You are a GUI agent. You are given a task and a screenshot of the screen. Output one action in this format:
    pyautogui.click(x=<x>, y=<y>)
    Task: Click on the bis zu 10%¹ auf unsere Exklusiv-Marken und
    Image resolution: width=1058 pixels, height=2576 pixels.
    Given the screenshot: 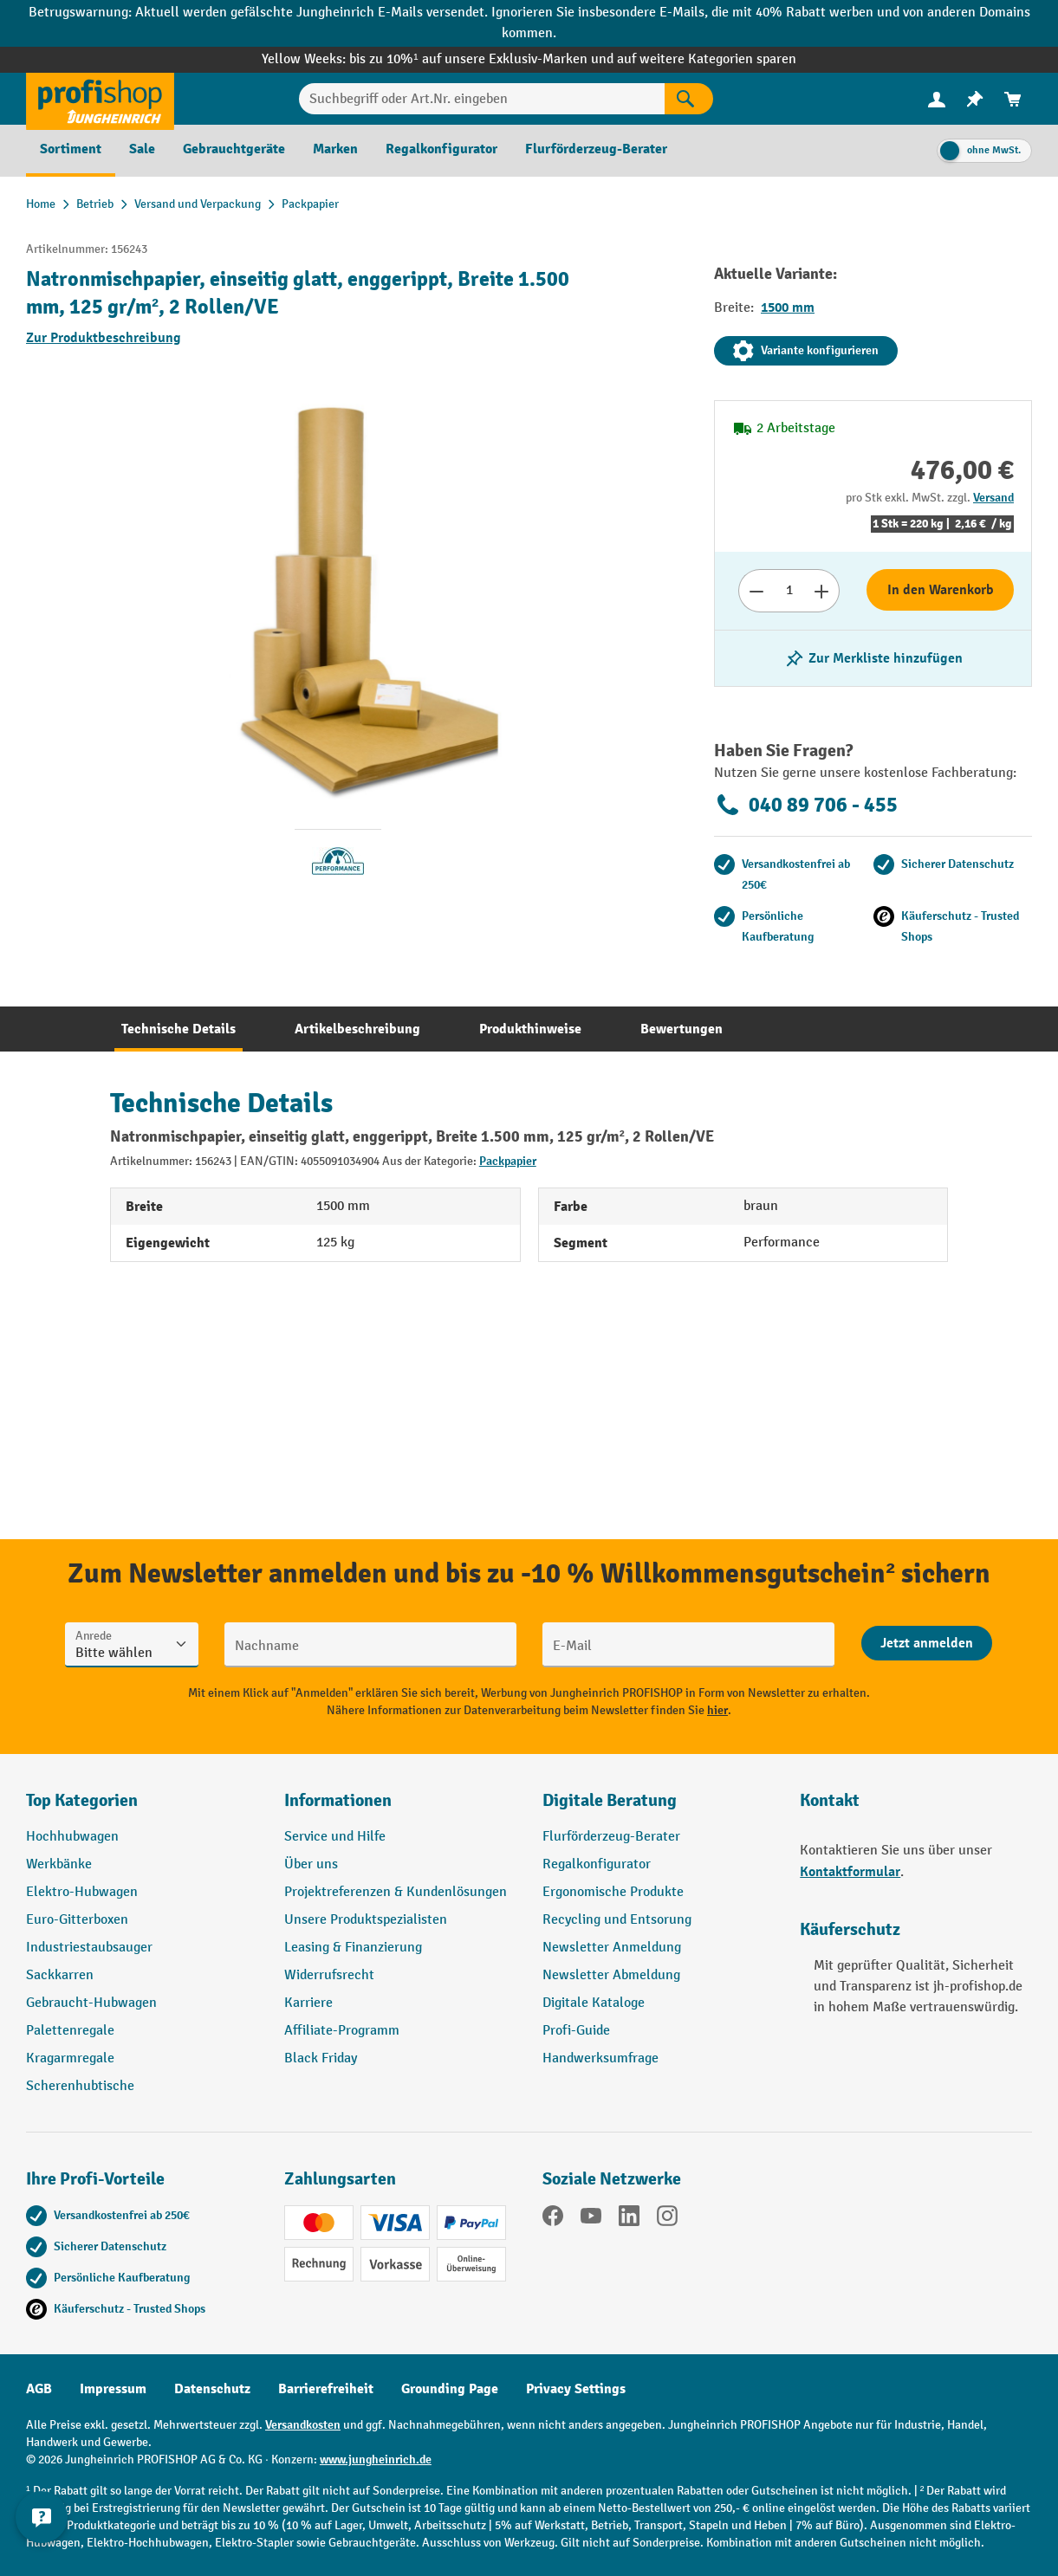 What is the action you would take?
    pyautogui.click(x=482, y=59)
    